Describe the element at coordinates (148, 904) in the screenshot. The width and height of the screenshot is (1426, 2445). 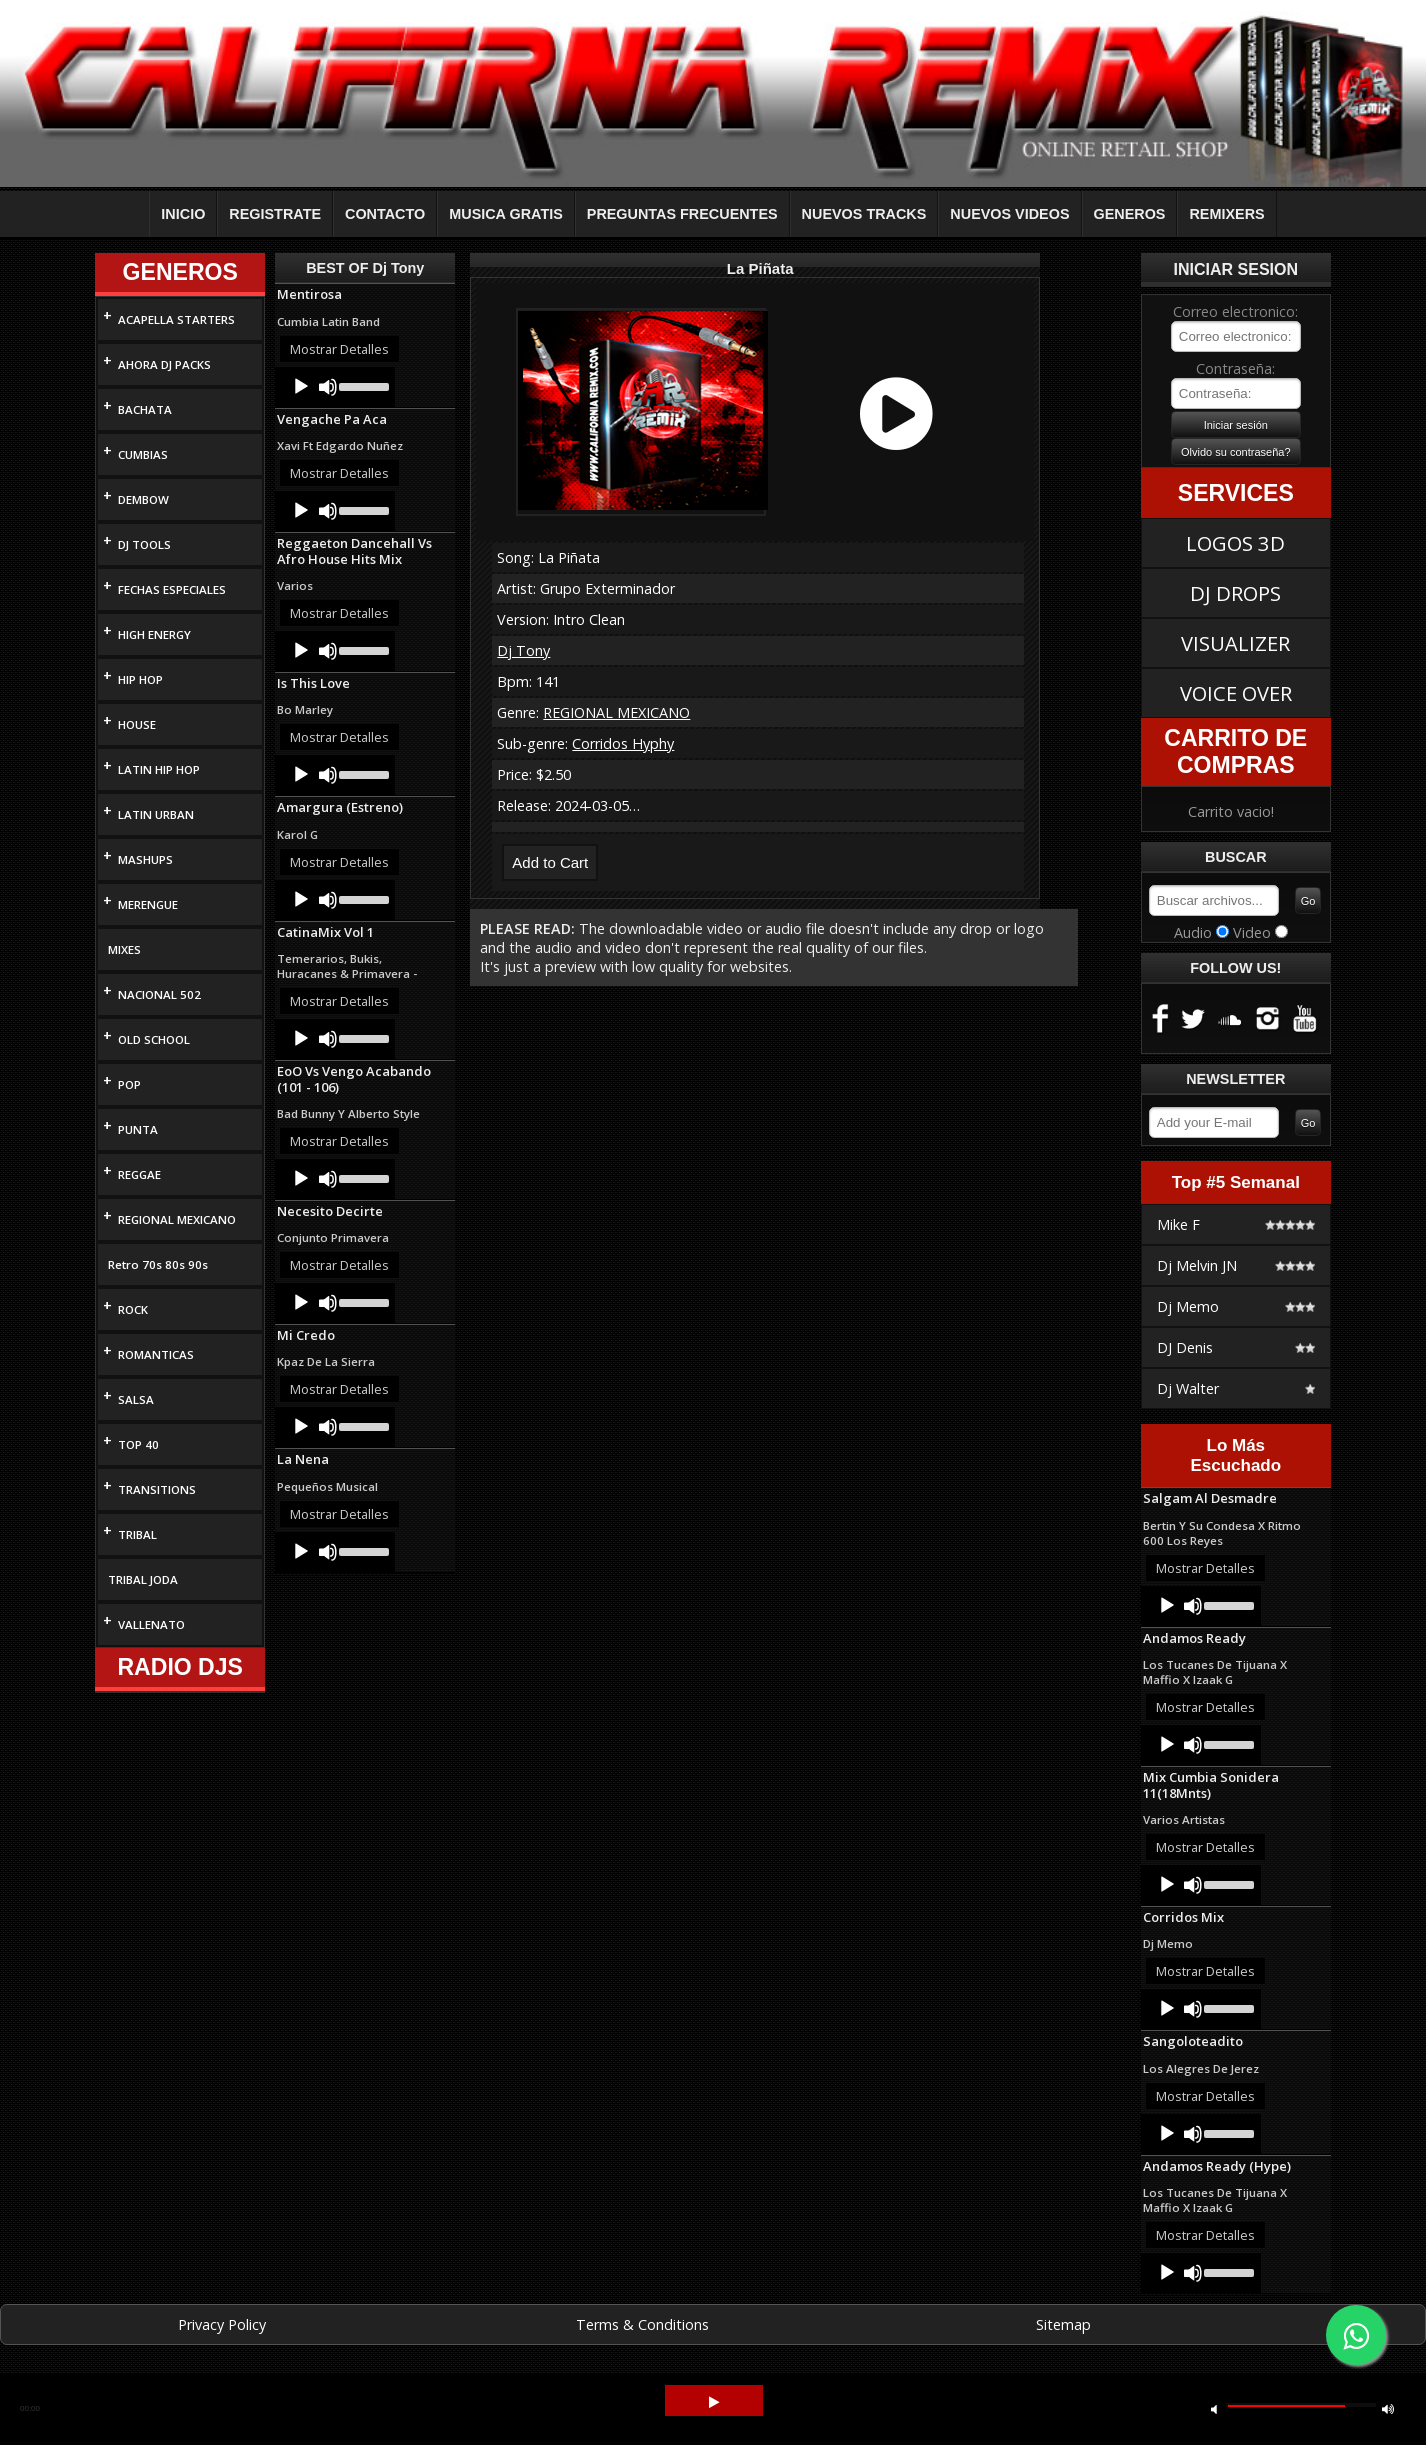
I see `MERENGUE` at that location.